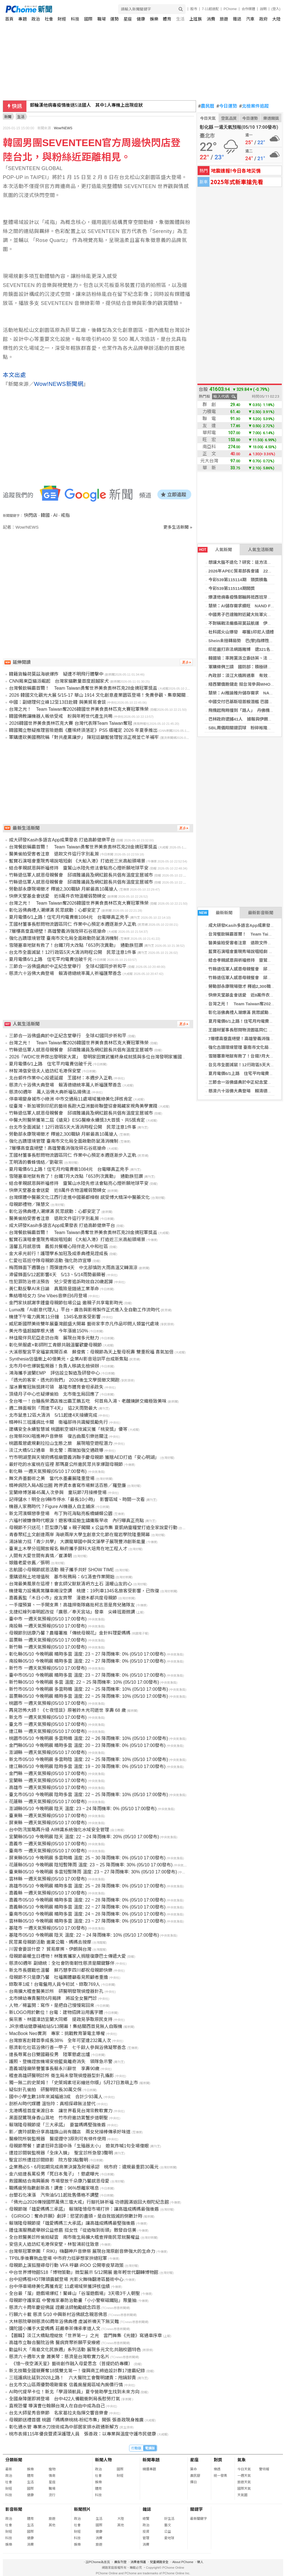 This screenshot has width=286, height=2576. Describe the element at coordinates (84, 1682) in the screenshot. I see `新竹縣05/10 今晚明晨 多雲 溫度: 22 ~ 25 降雨機率: 10% (05/10 17:00發布)` at that location.